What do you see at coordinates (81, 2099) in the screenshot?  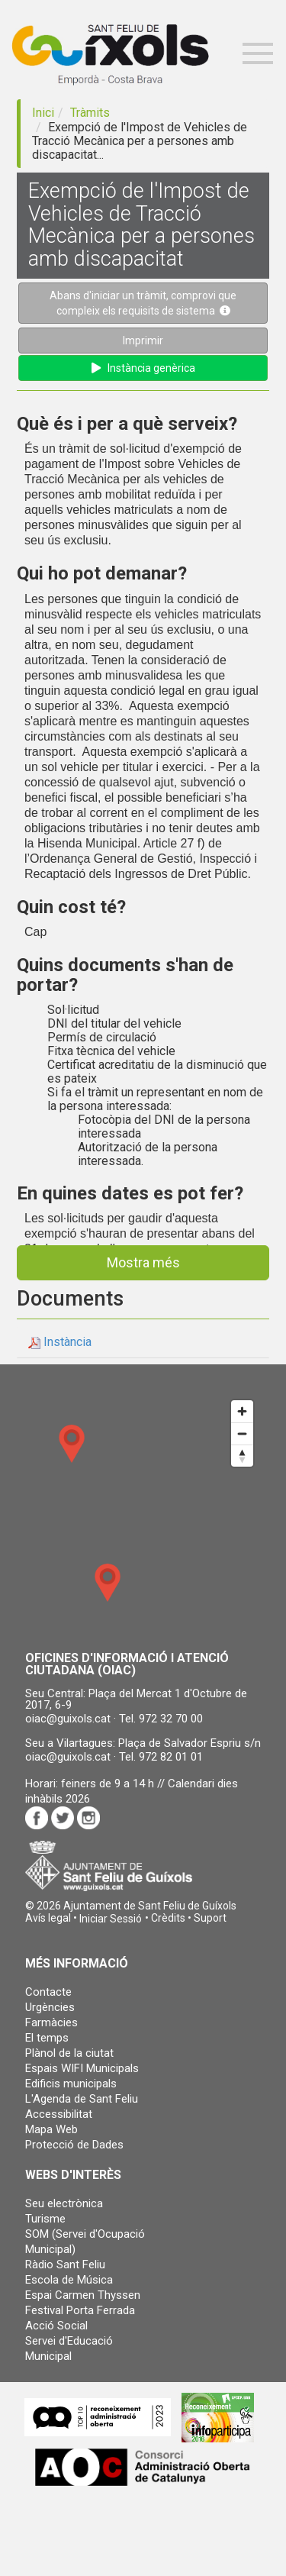 I see `L'Agenda de Sant Feliu` at bounding box center [81, 2099].